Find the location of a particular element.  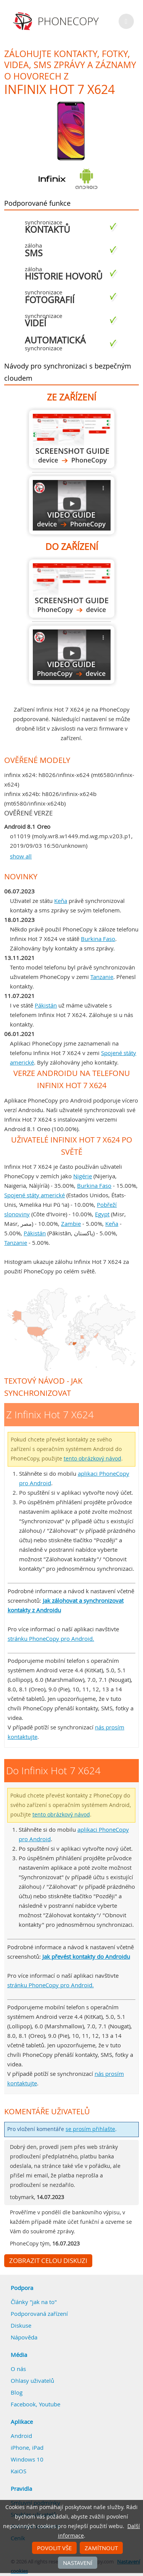

Zamítnout is located at coordinates (101, 2548).